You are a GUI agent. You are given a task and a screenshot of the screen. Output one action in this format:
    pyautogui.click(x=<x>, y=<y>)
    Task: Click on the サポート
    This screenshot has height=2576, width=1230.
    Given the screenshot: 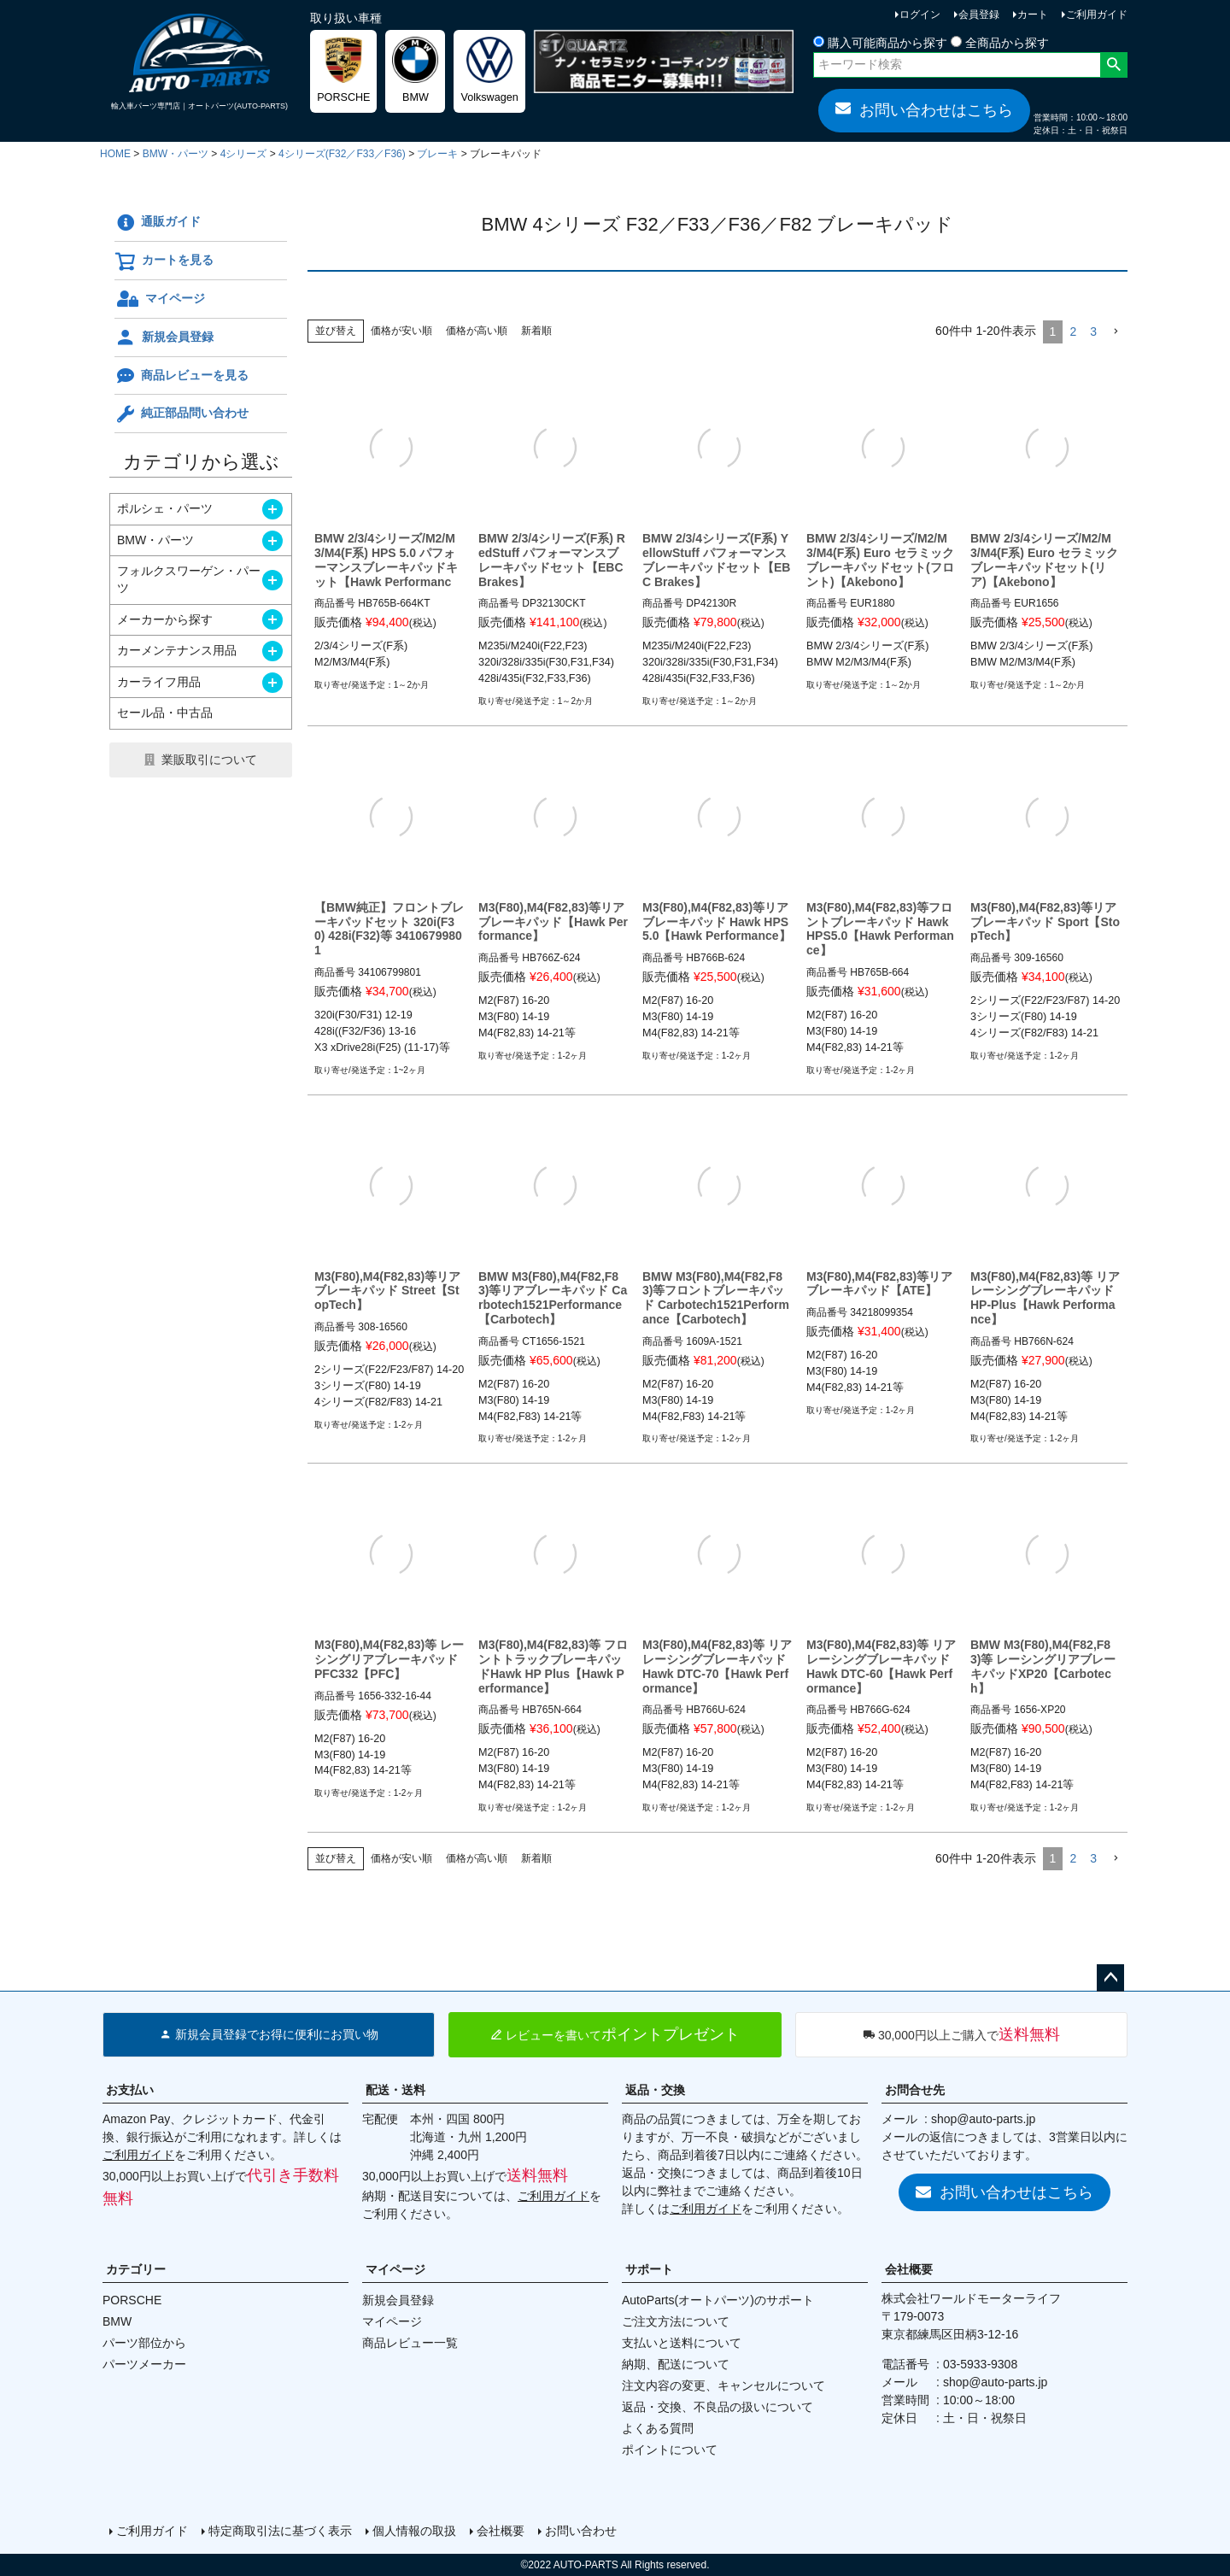 What is the action you would take?
    pyautogui.click(x=649, y=2269)
    